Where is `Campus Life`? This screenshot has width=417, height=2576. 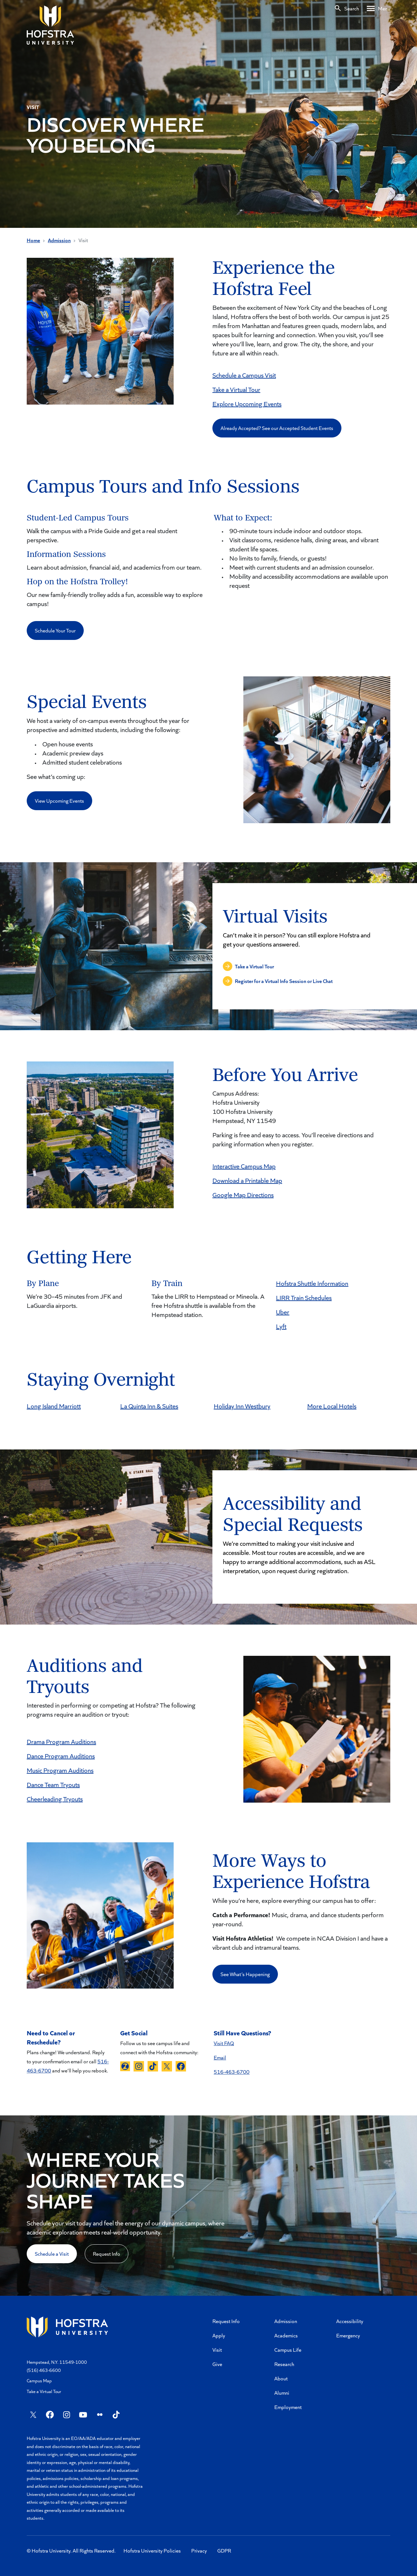
Campus Life is located at coordinates (287, 2349).